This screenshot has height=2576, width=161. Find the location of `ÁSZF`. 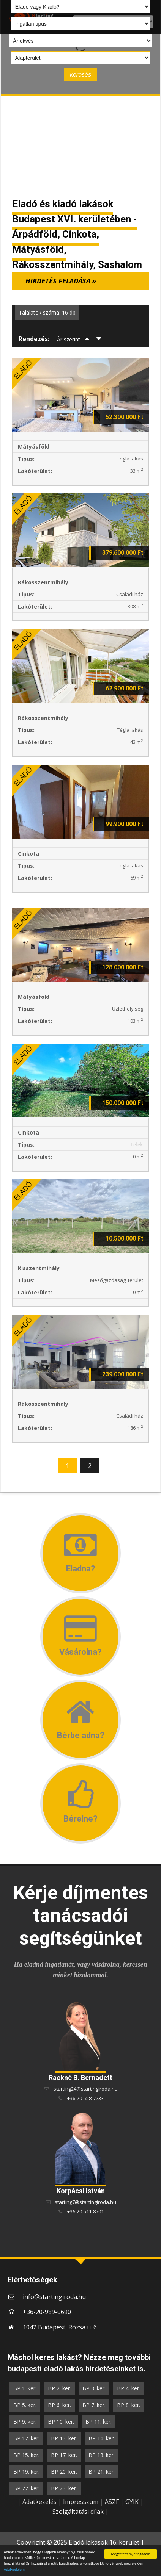

ÁSZF is located at coordinates (112, 2502).